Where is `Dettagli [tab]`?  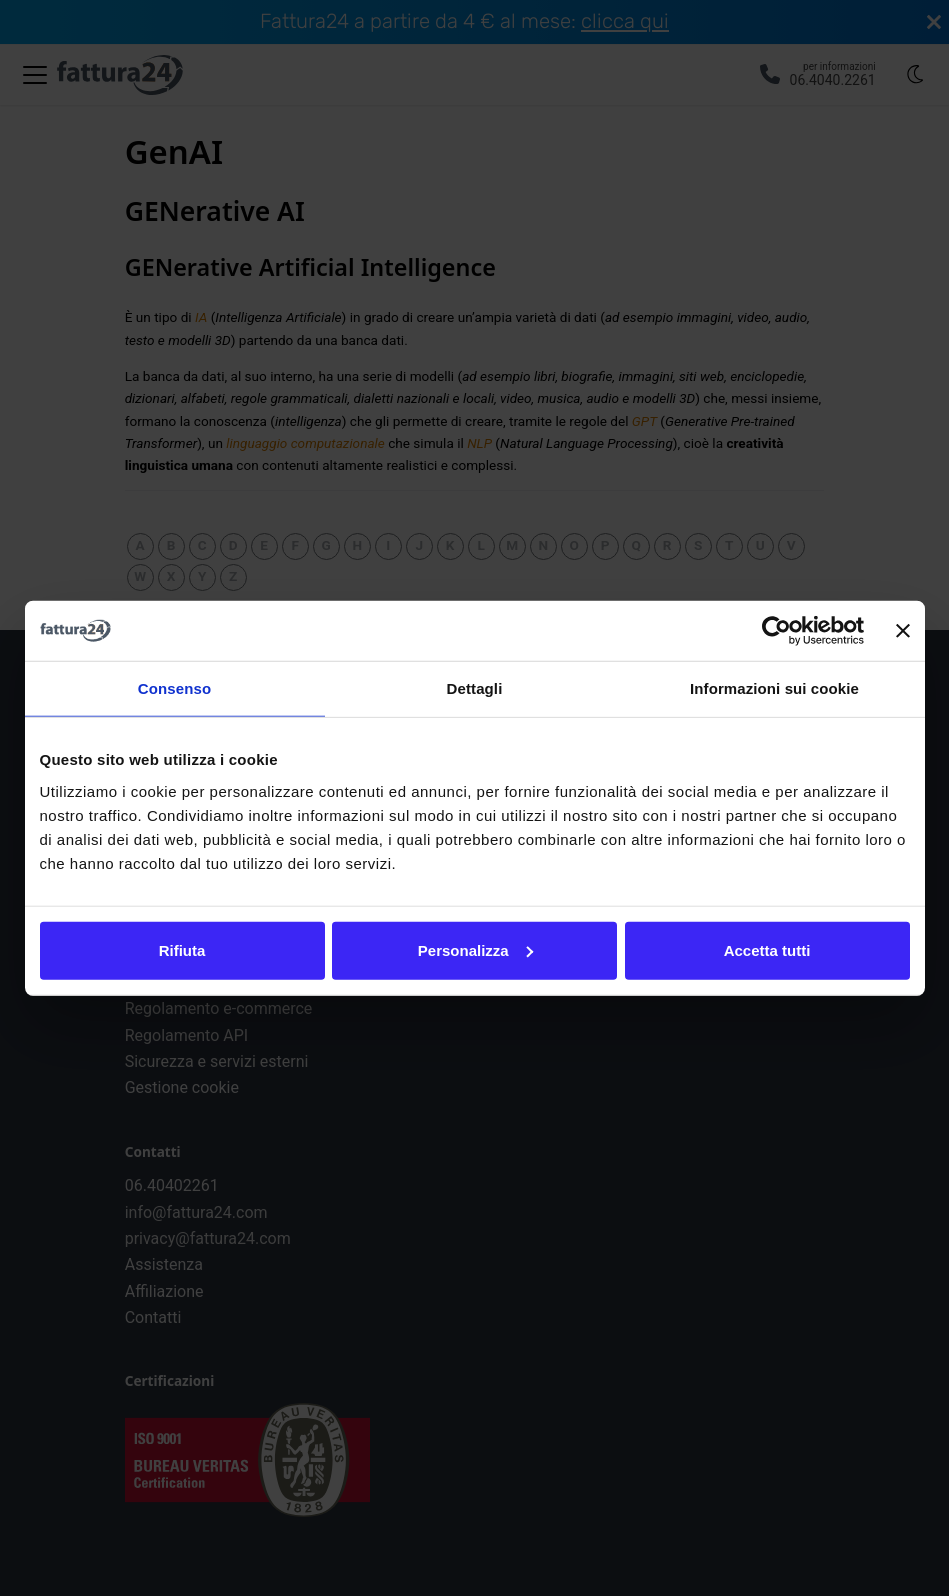 Dettagli [tab] is located at coordinates (475, 688).